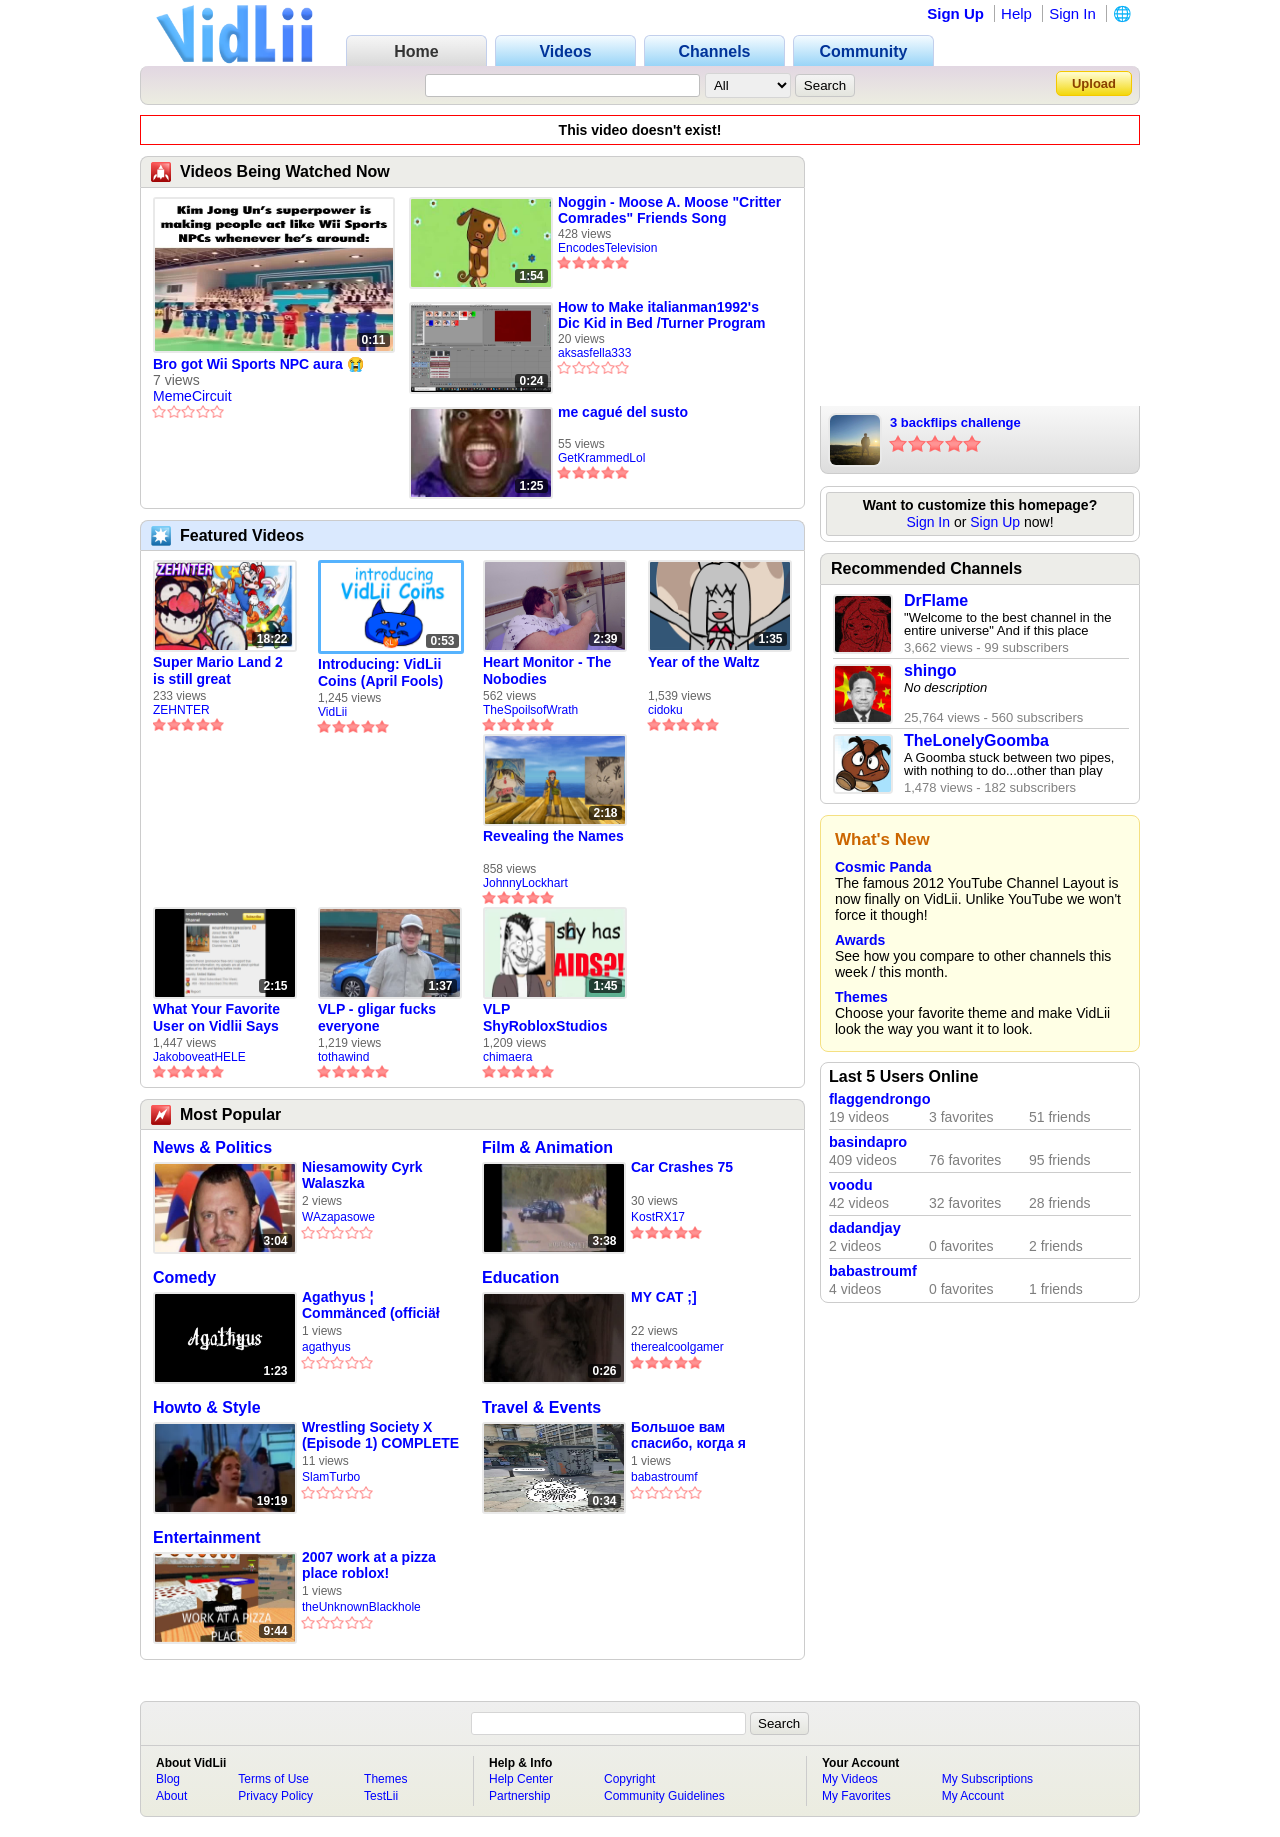  What do you see at coordinates (530, 710) in the screenshot?
I see `TheSpoilsofWrath` at bounding box center [530, 710].